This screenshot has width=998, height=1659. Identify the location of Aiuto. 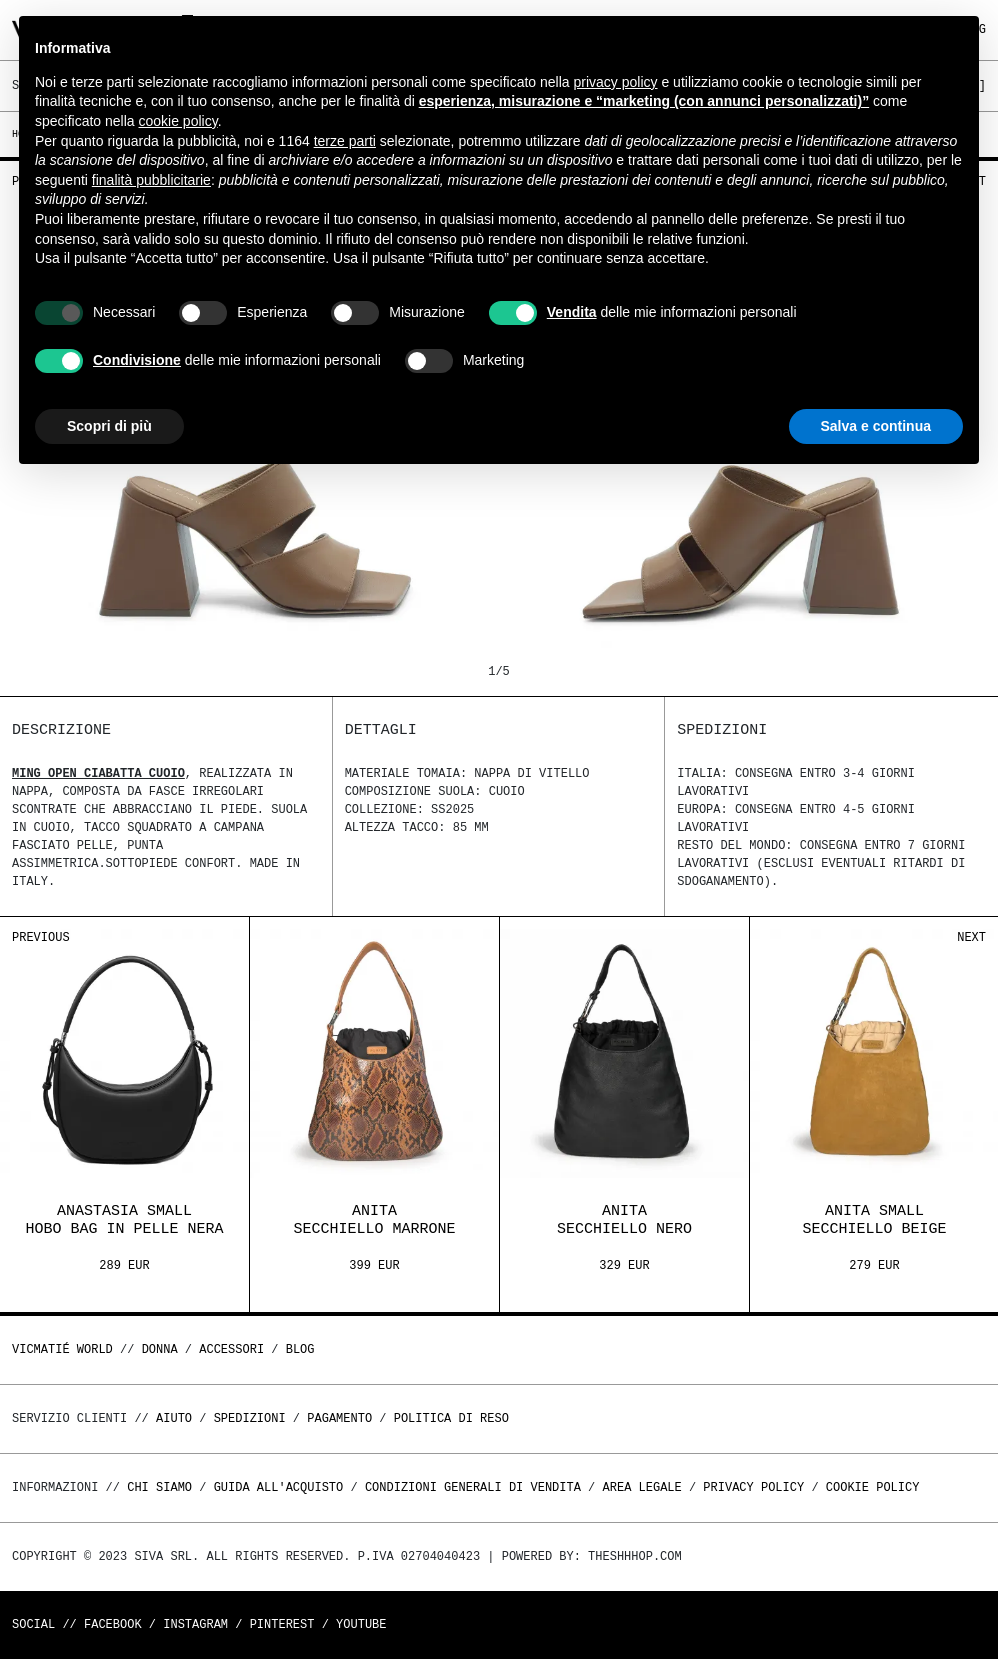
(174, 1418).